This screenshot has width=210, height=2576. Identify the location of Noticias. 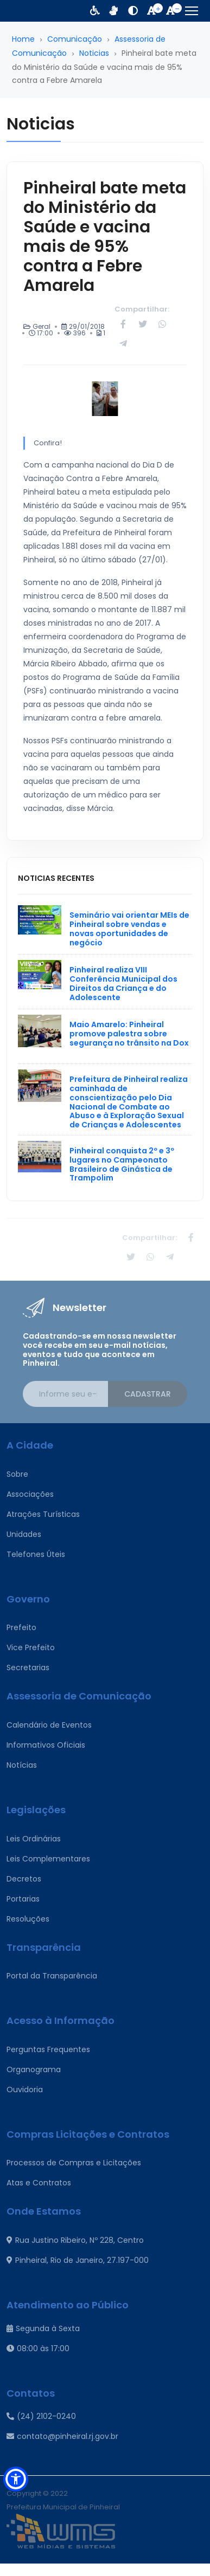
(94, 53).